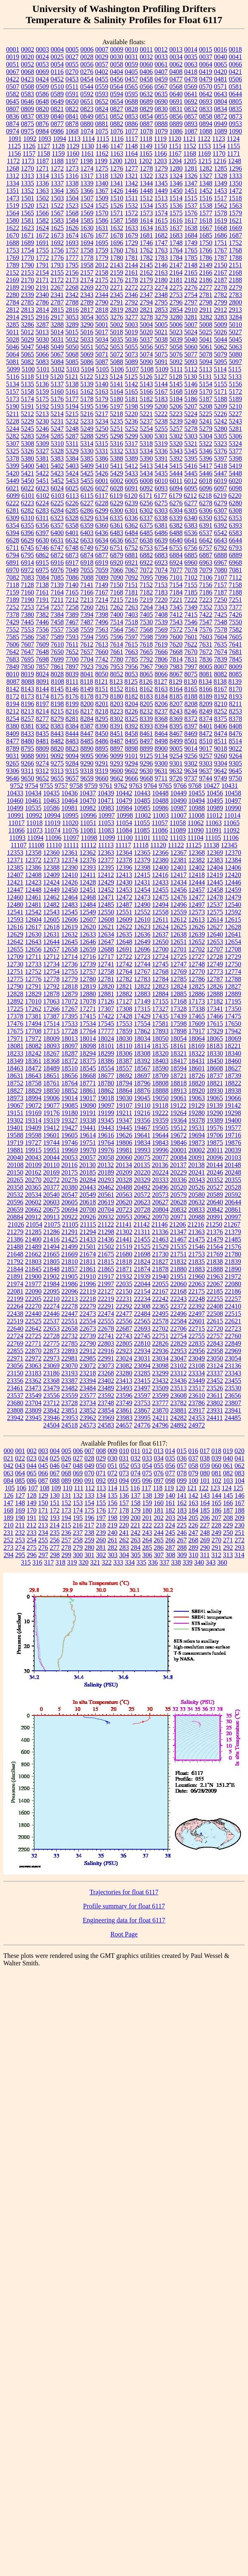  Describe the element at coordinates (27, 636) in the screenshot. I see `7586` at that location.